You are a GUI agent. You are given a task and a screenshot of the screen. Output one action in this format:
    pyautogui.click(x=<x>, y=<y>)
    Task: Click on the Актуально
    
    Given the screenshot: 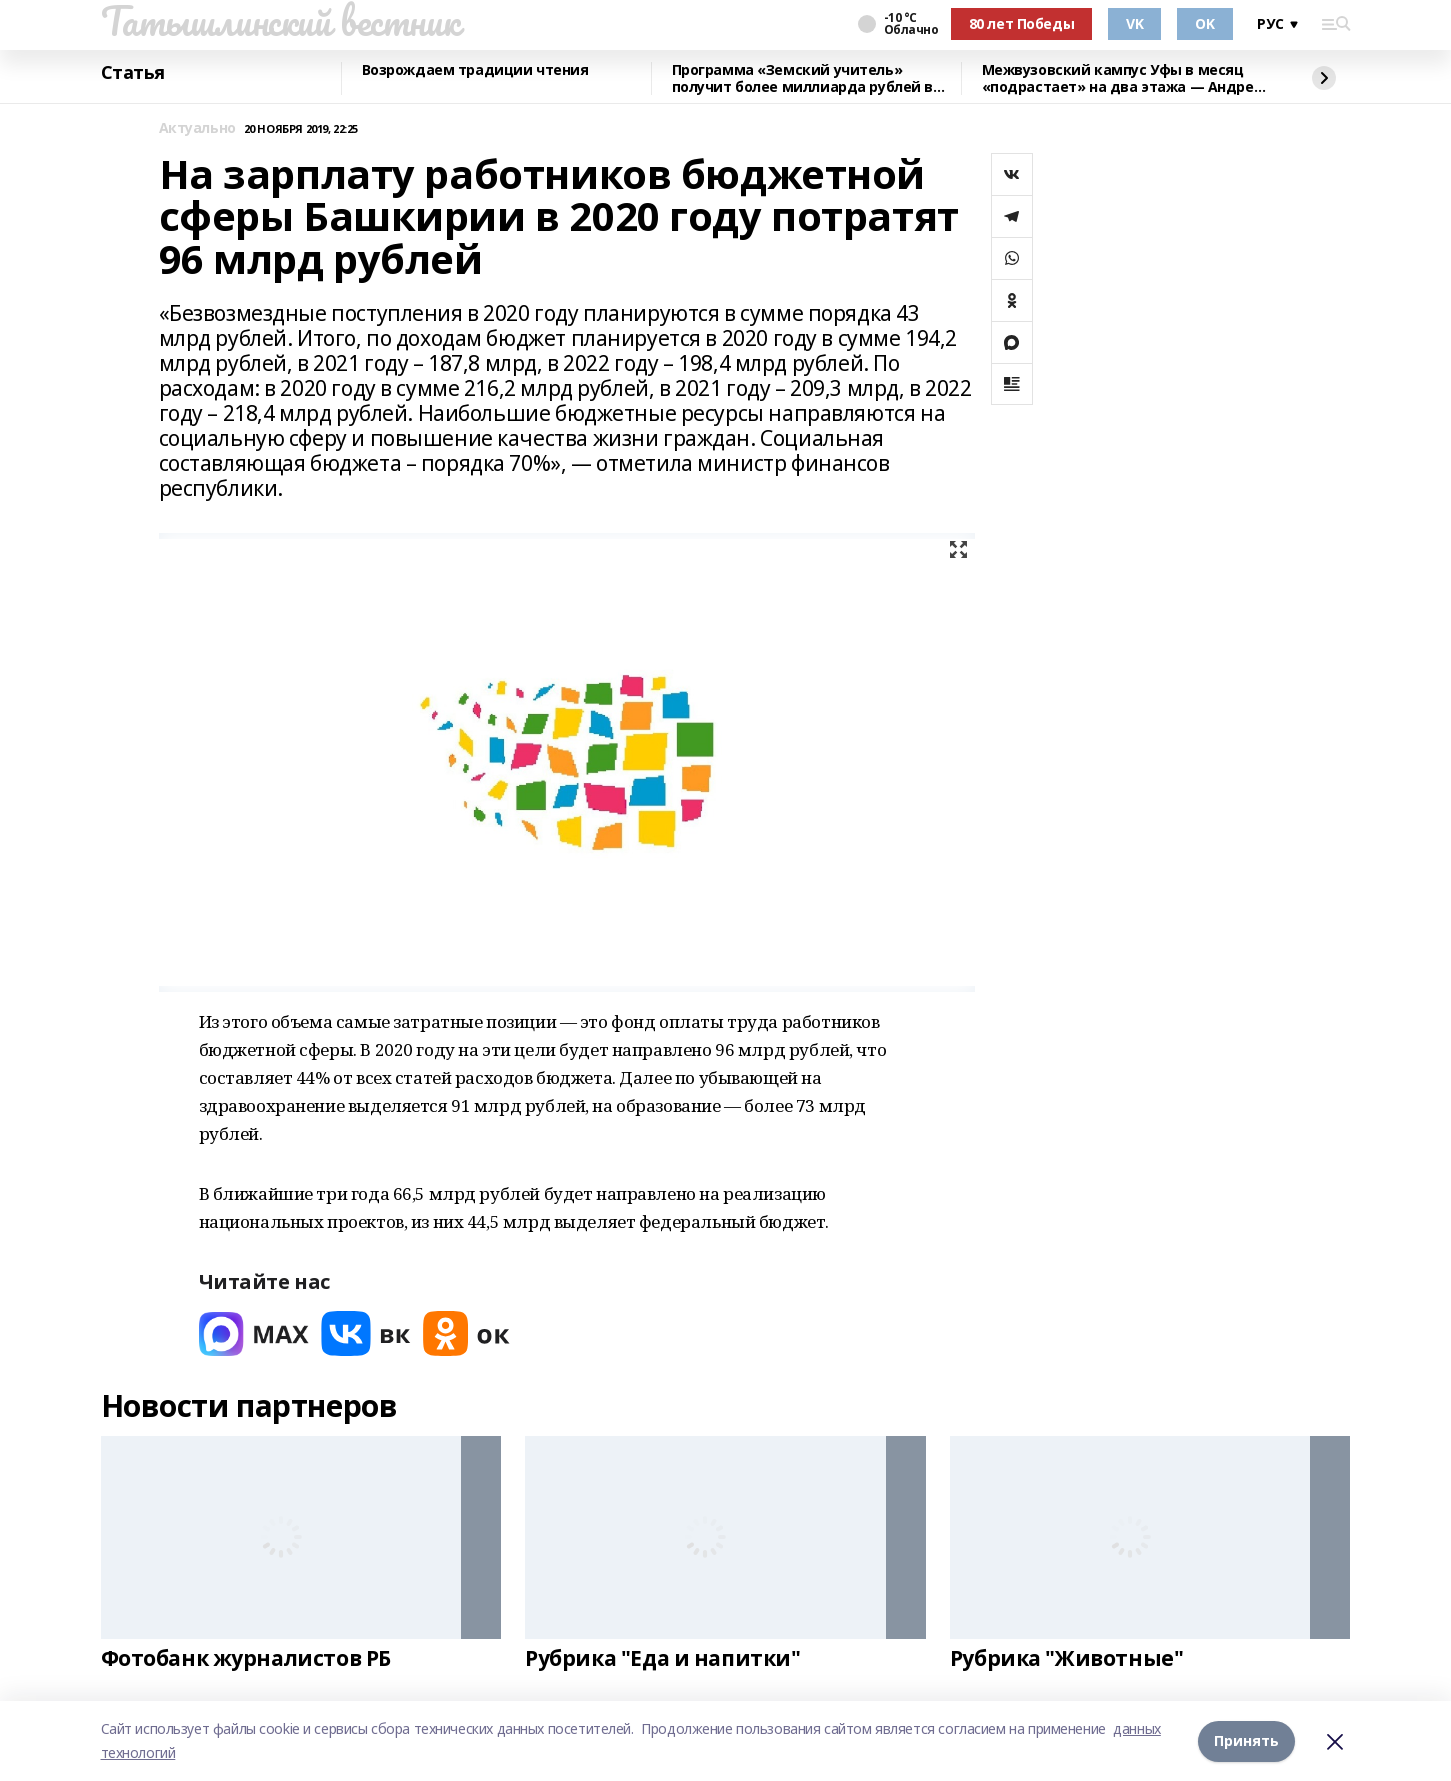 What is the action you would take?
    pyautogui.click(x=197, y=128)
    